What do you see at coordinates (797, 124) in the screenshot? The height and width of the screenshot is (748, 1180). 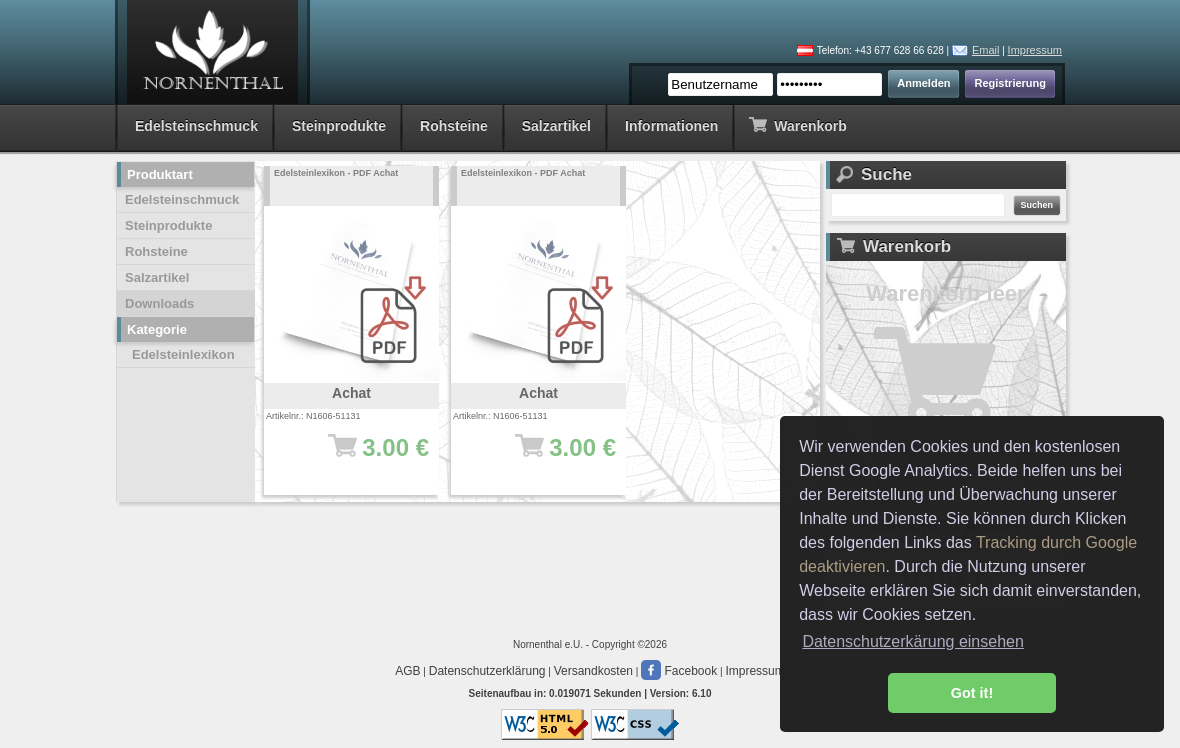 I see `Warenkorb` at bounding box center [797, 124].